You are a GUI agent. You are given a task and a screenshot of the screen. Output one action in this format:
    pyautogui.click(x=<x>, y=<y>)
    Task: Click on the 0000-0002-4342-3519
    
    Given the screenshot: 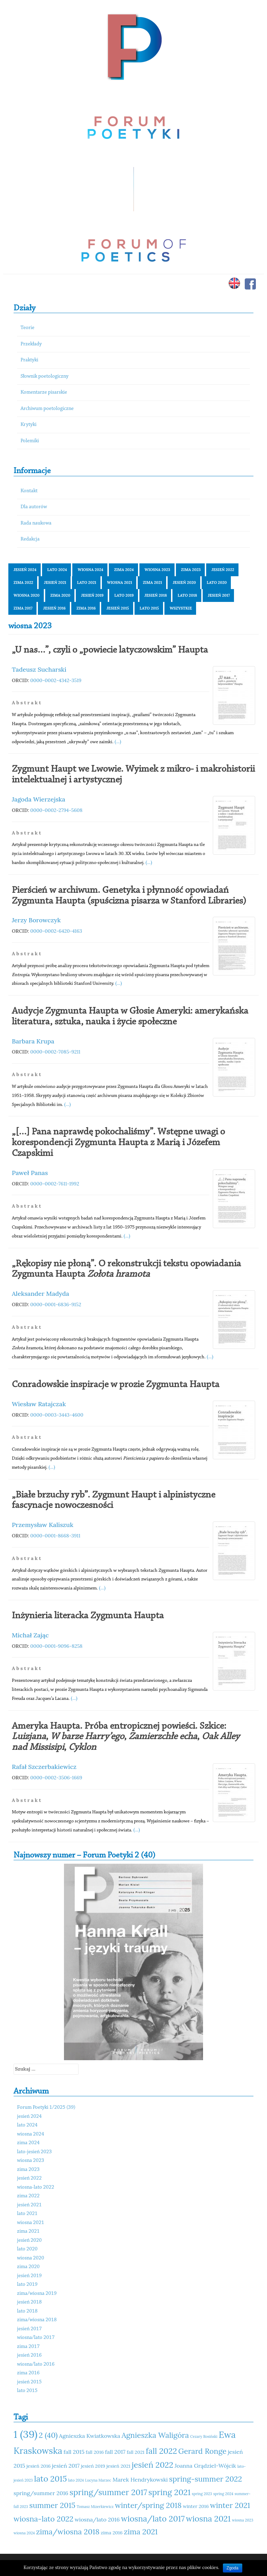 What is the action you would take?
    pyautogui.click(x=55, y=680)
    